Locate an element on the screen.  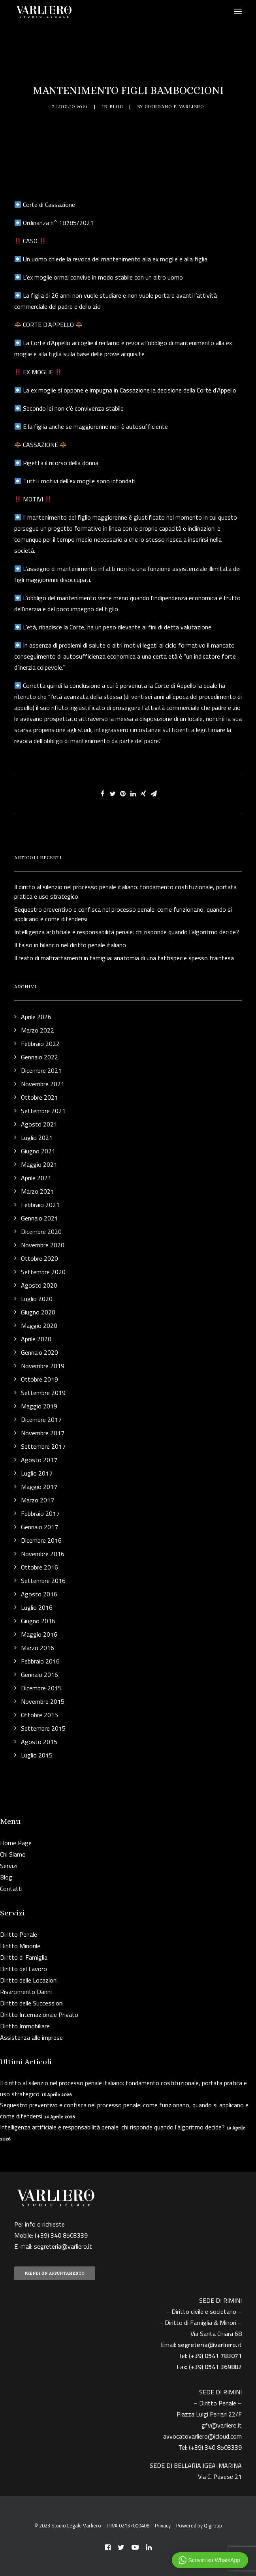
Home Page is located at coordinates (16, 1843).